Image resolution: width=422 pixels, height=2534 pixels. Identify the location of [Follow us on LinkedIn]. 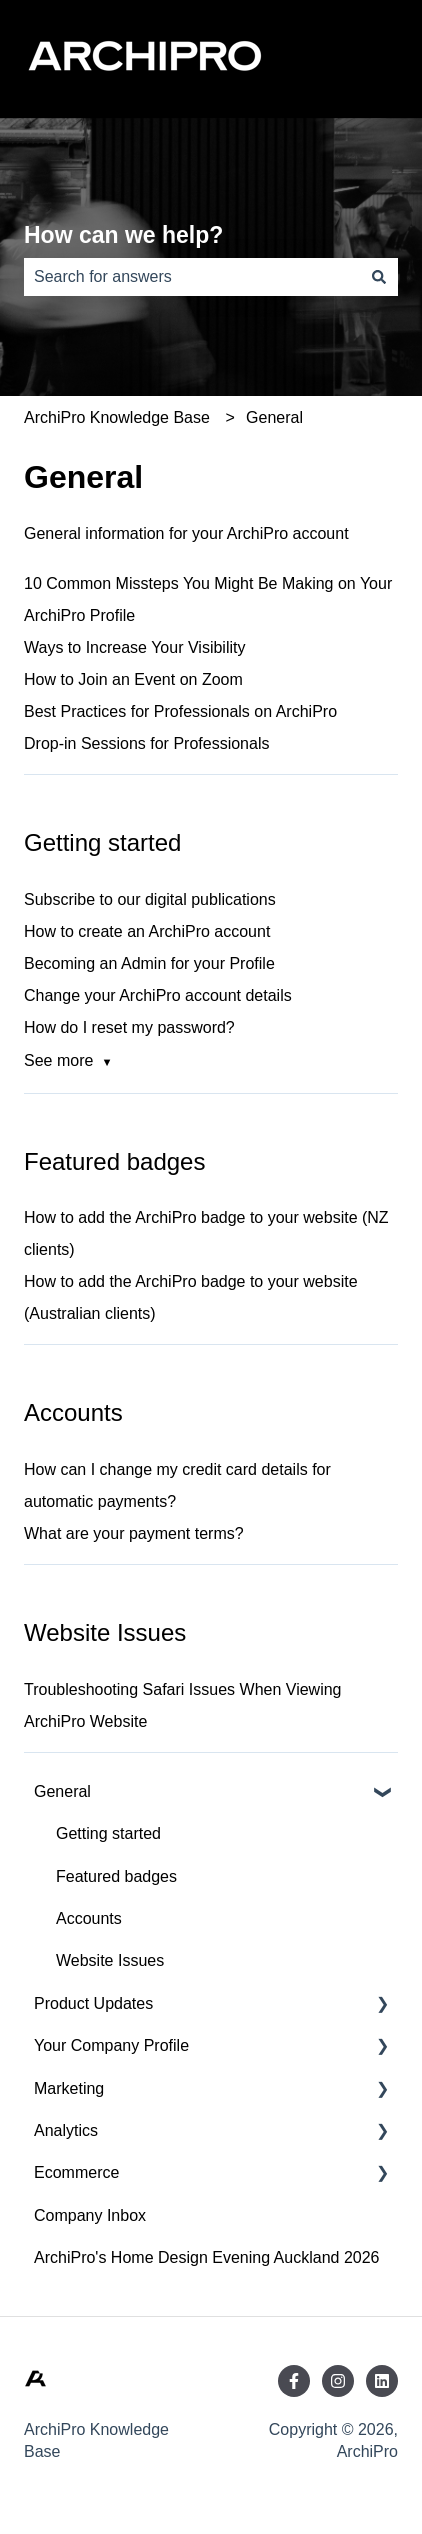
(382, 2381).